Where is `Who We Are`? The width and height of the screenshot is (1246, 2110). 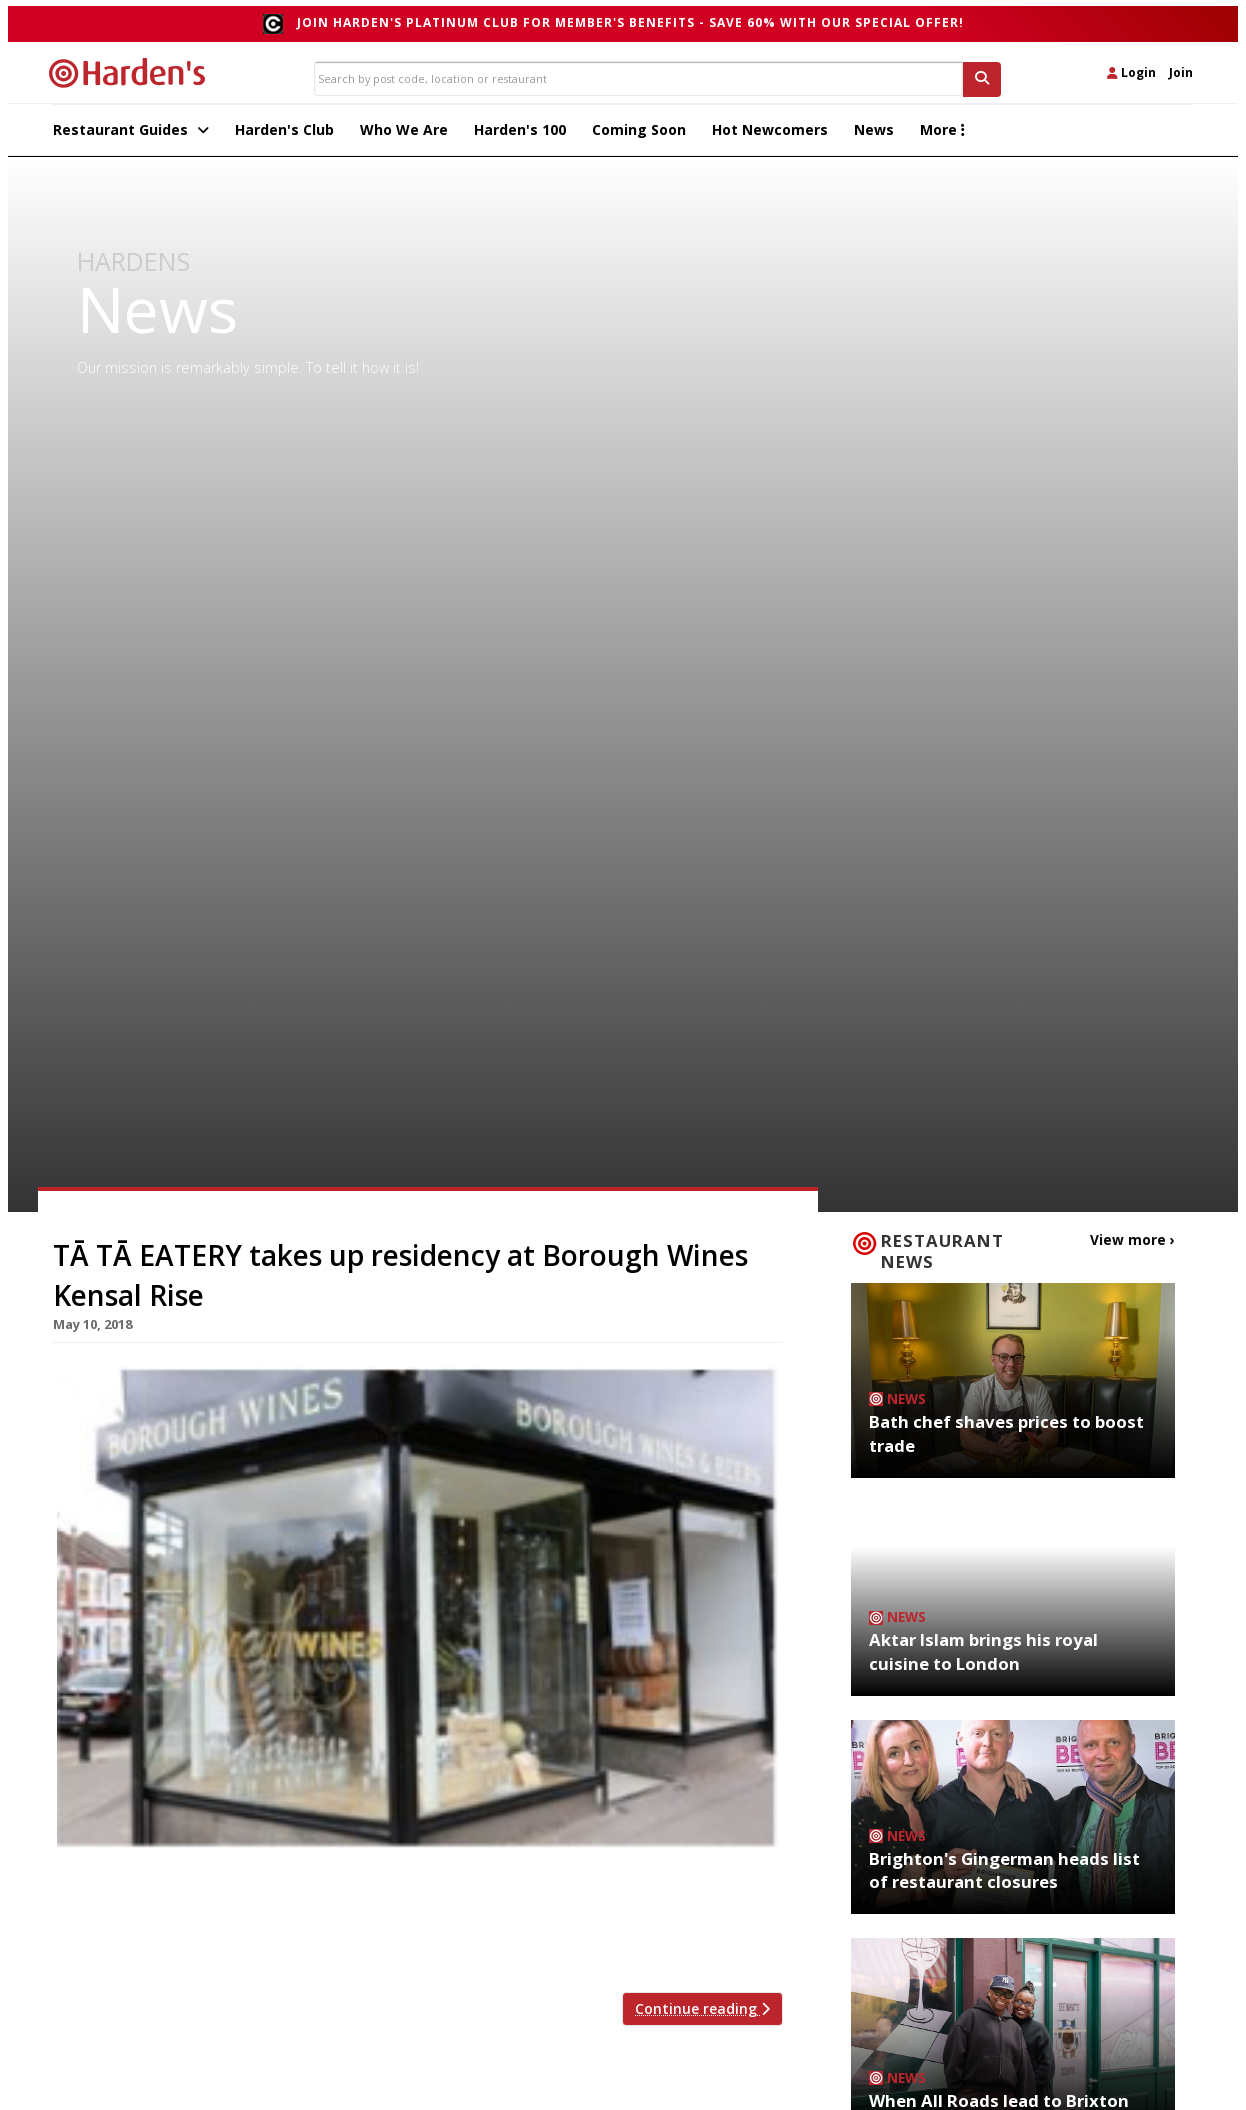 Who We Are is located at coordinates (404, 135).